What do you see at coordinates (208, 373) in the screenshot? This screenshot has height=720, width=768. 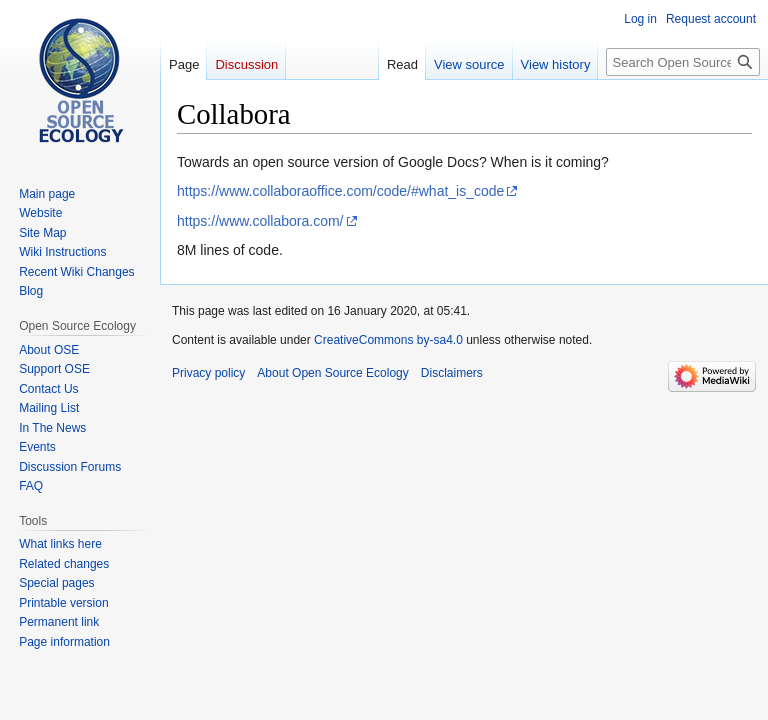 I see `Privacy policy` at bounding box center [208, 373].